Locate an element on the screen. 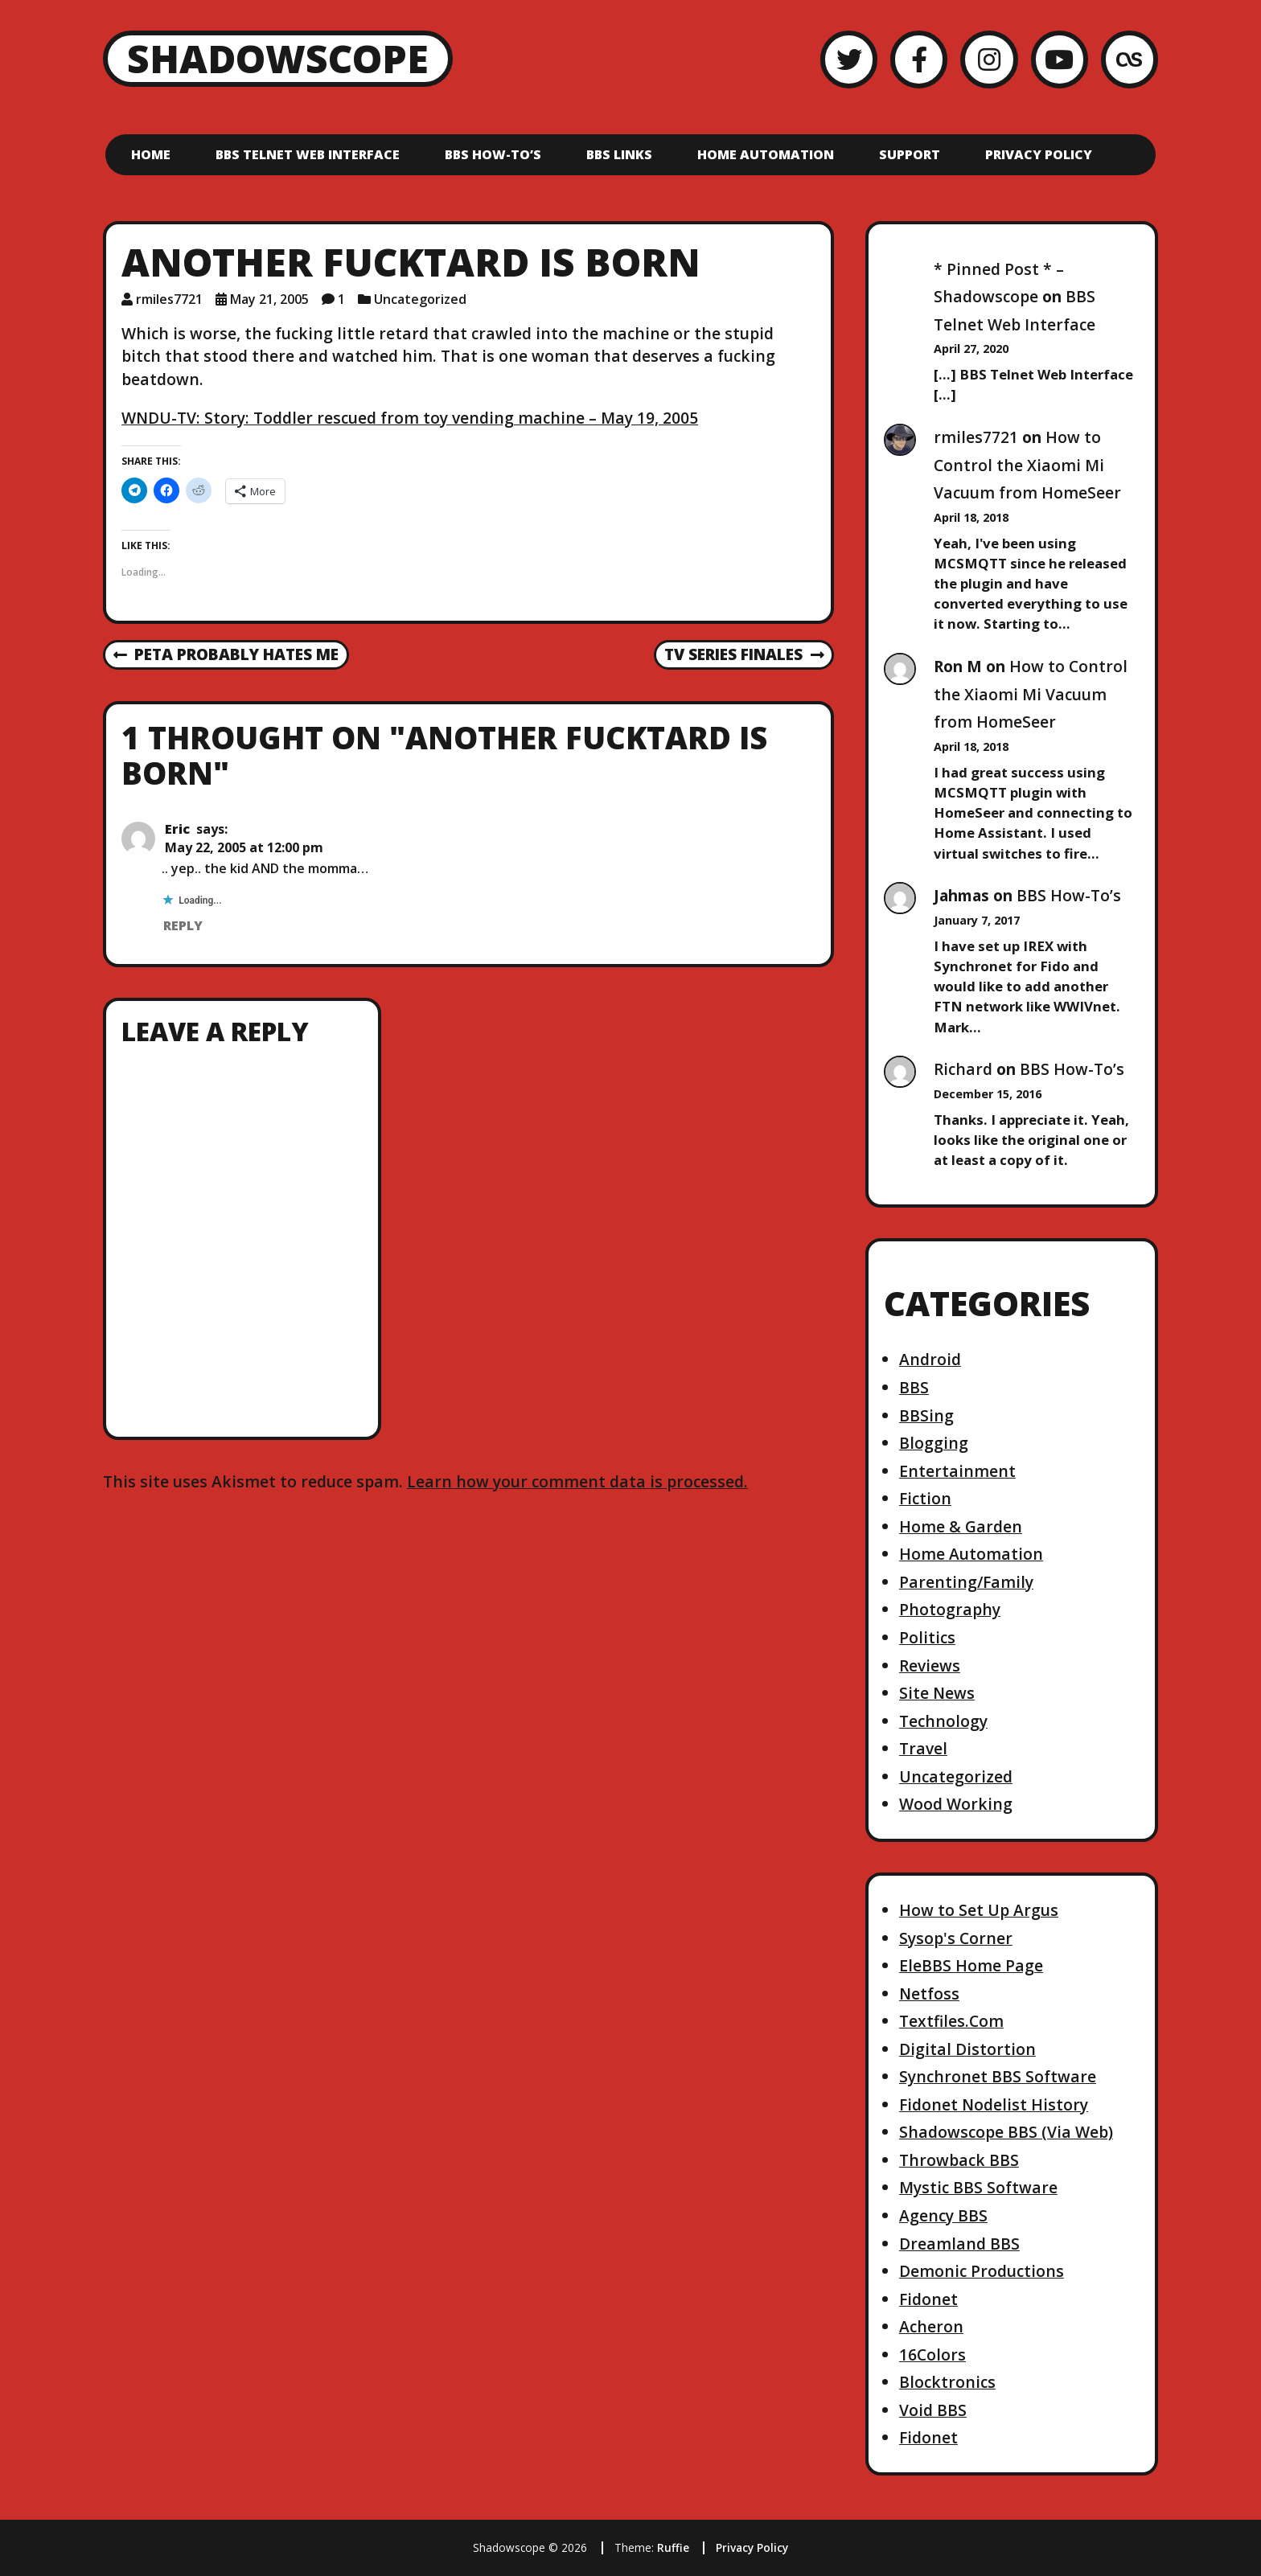 Image resolution: width=1261 pixels, height=2576 pixels. Eric is located at coordinates (177, 829).